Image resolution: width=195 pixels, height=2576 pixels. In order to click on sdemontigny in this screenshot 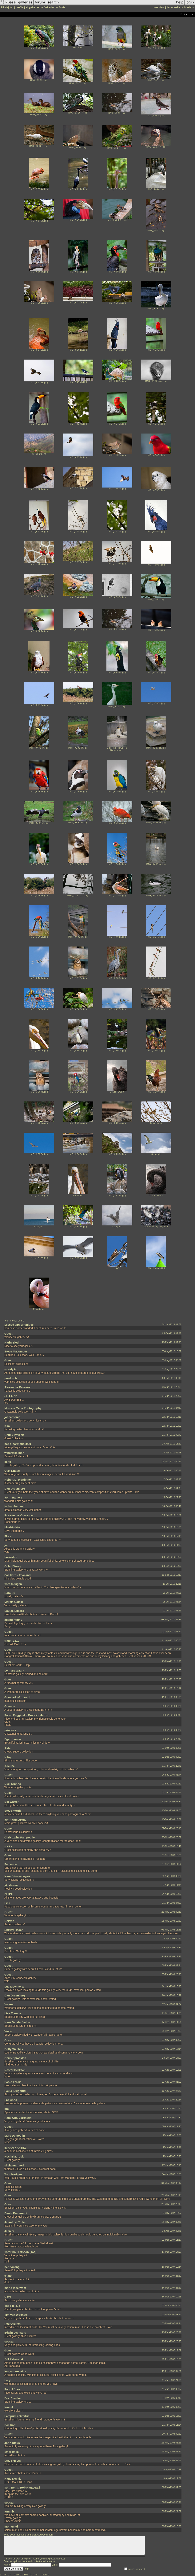, I will do `click(13, 1619)`.